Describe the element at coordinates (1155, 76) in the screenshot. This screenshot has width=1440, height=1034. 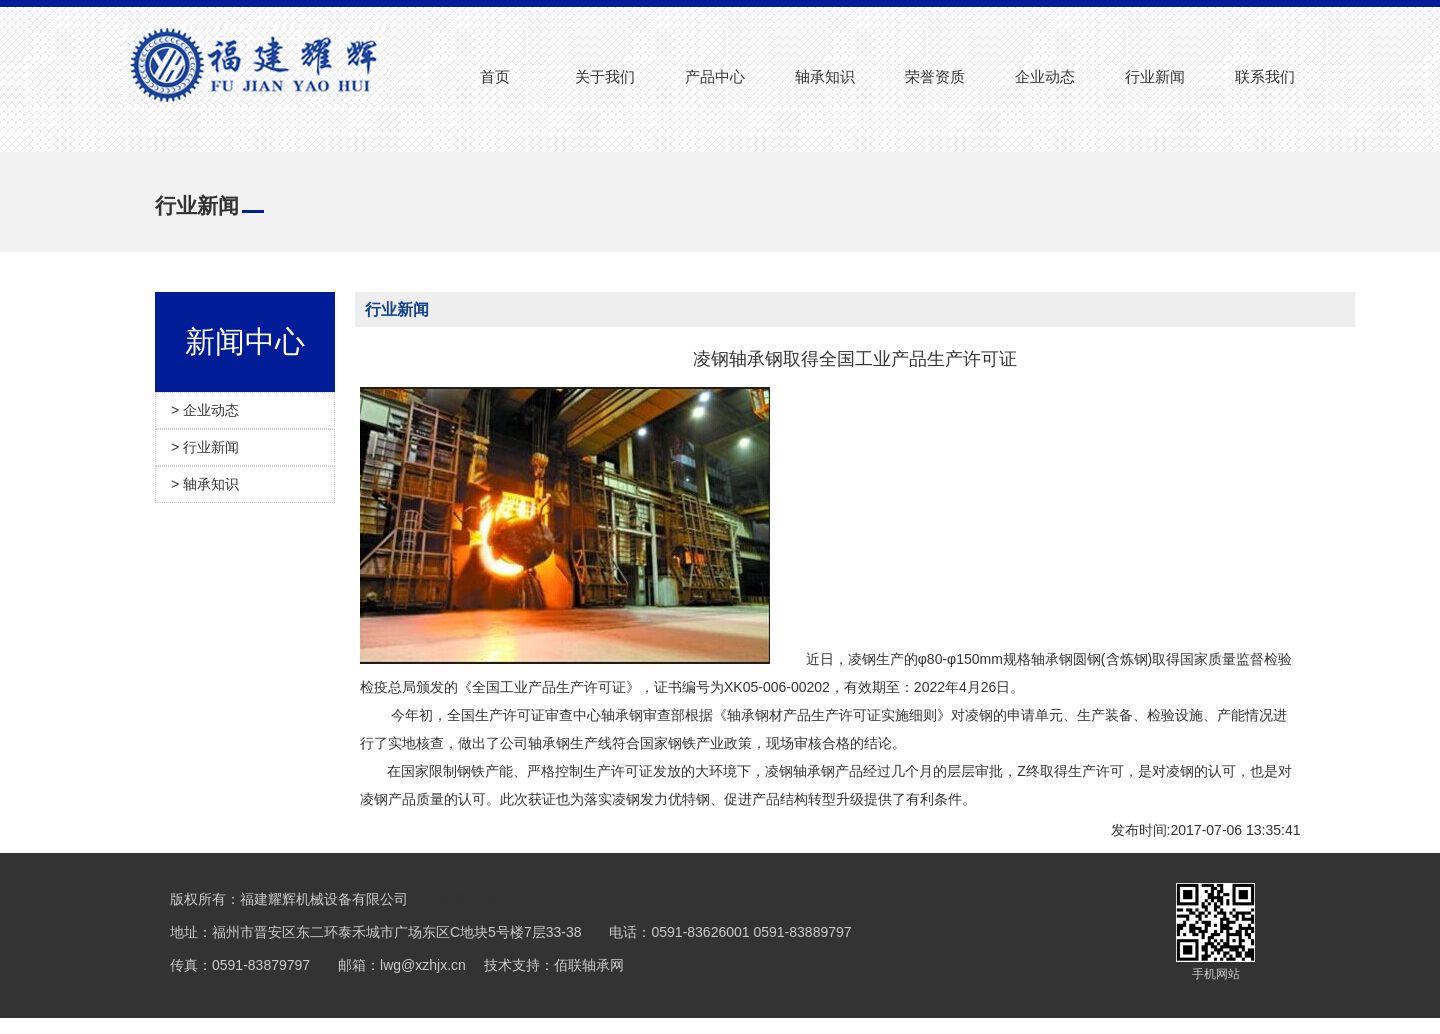
I see `行业新闻` at that location.